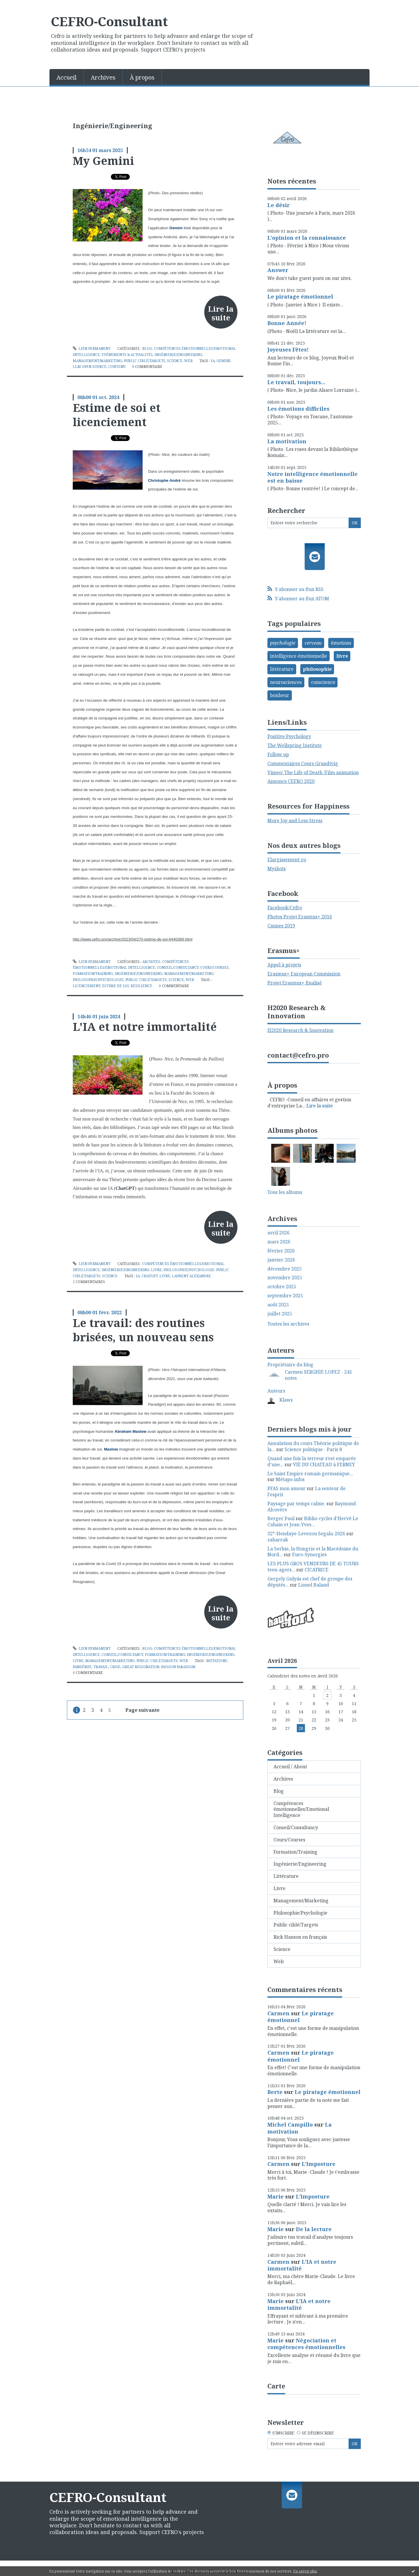 This screenshot has width=419, height=2576. I want to click on Métapo infos, so click(290, 1479).